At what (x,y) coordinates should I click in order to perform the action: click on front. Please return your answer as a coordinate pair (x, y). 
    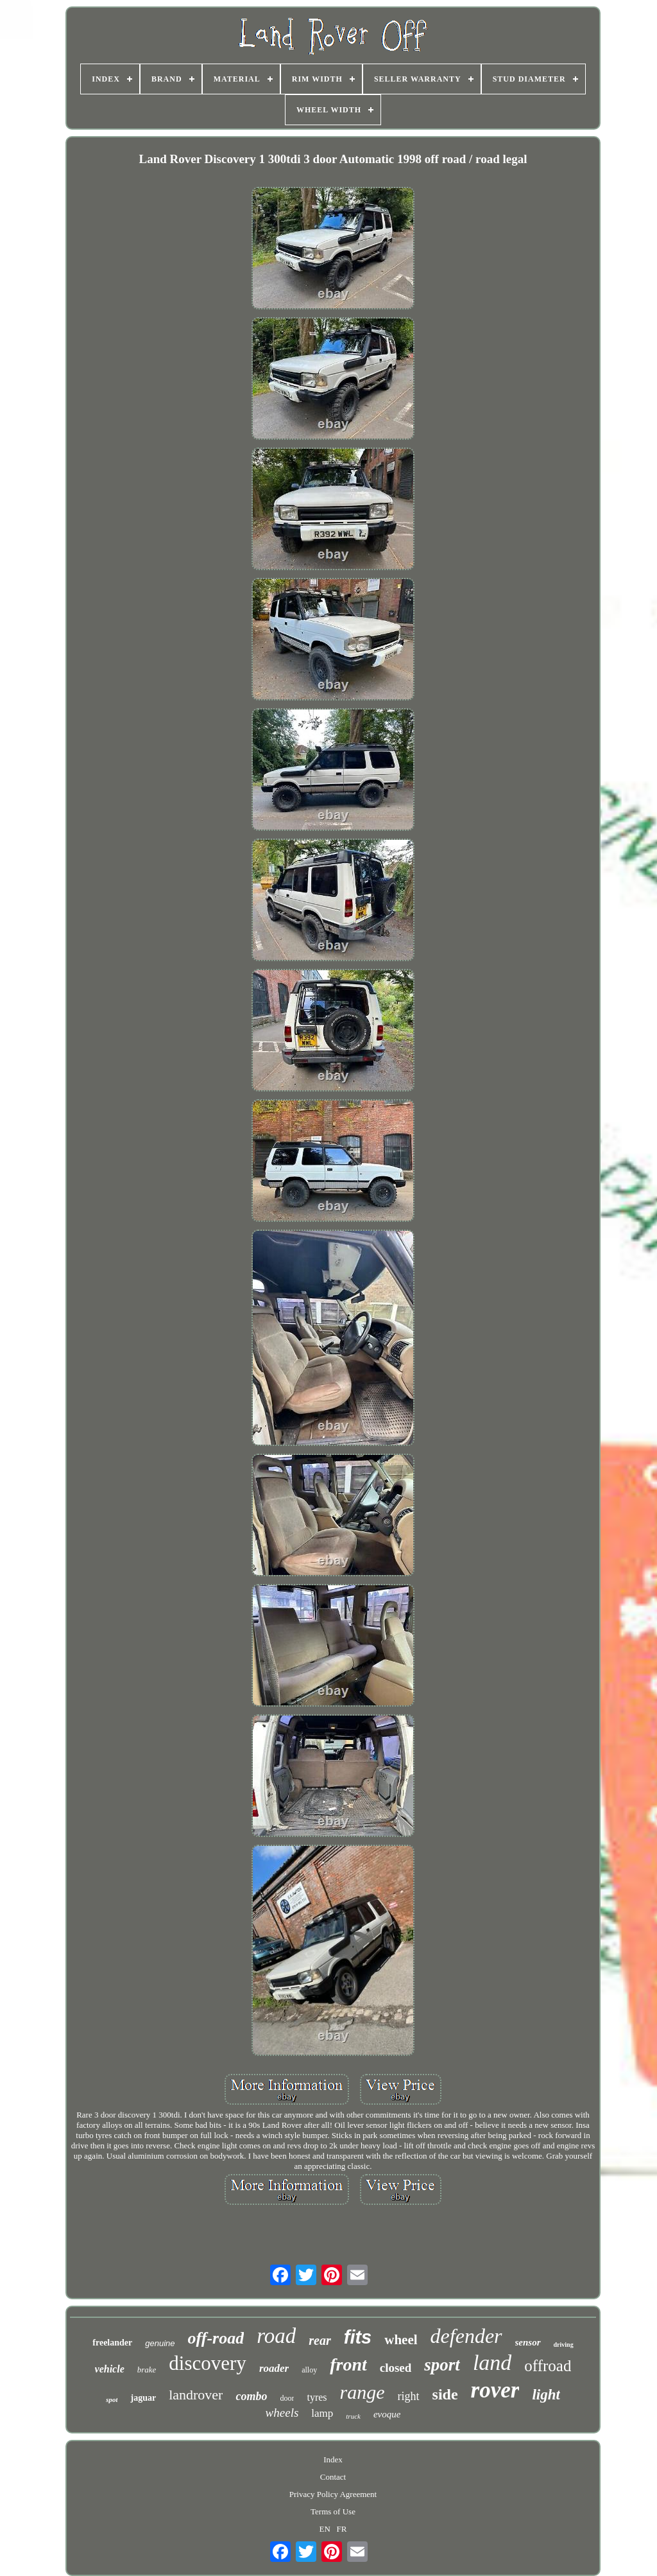
    Looking at the image, I should click on (348, 2364).